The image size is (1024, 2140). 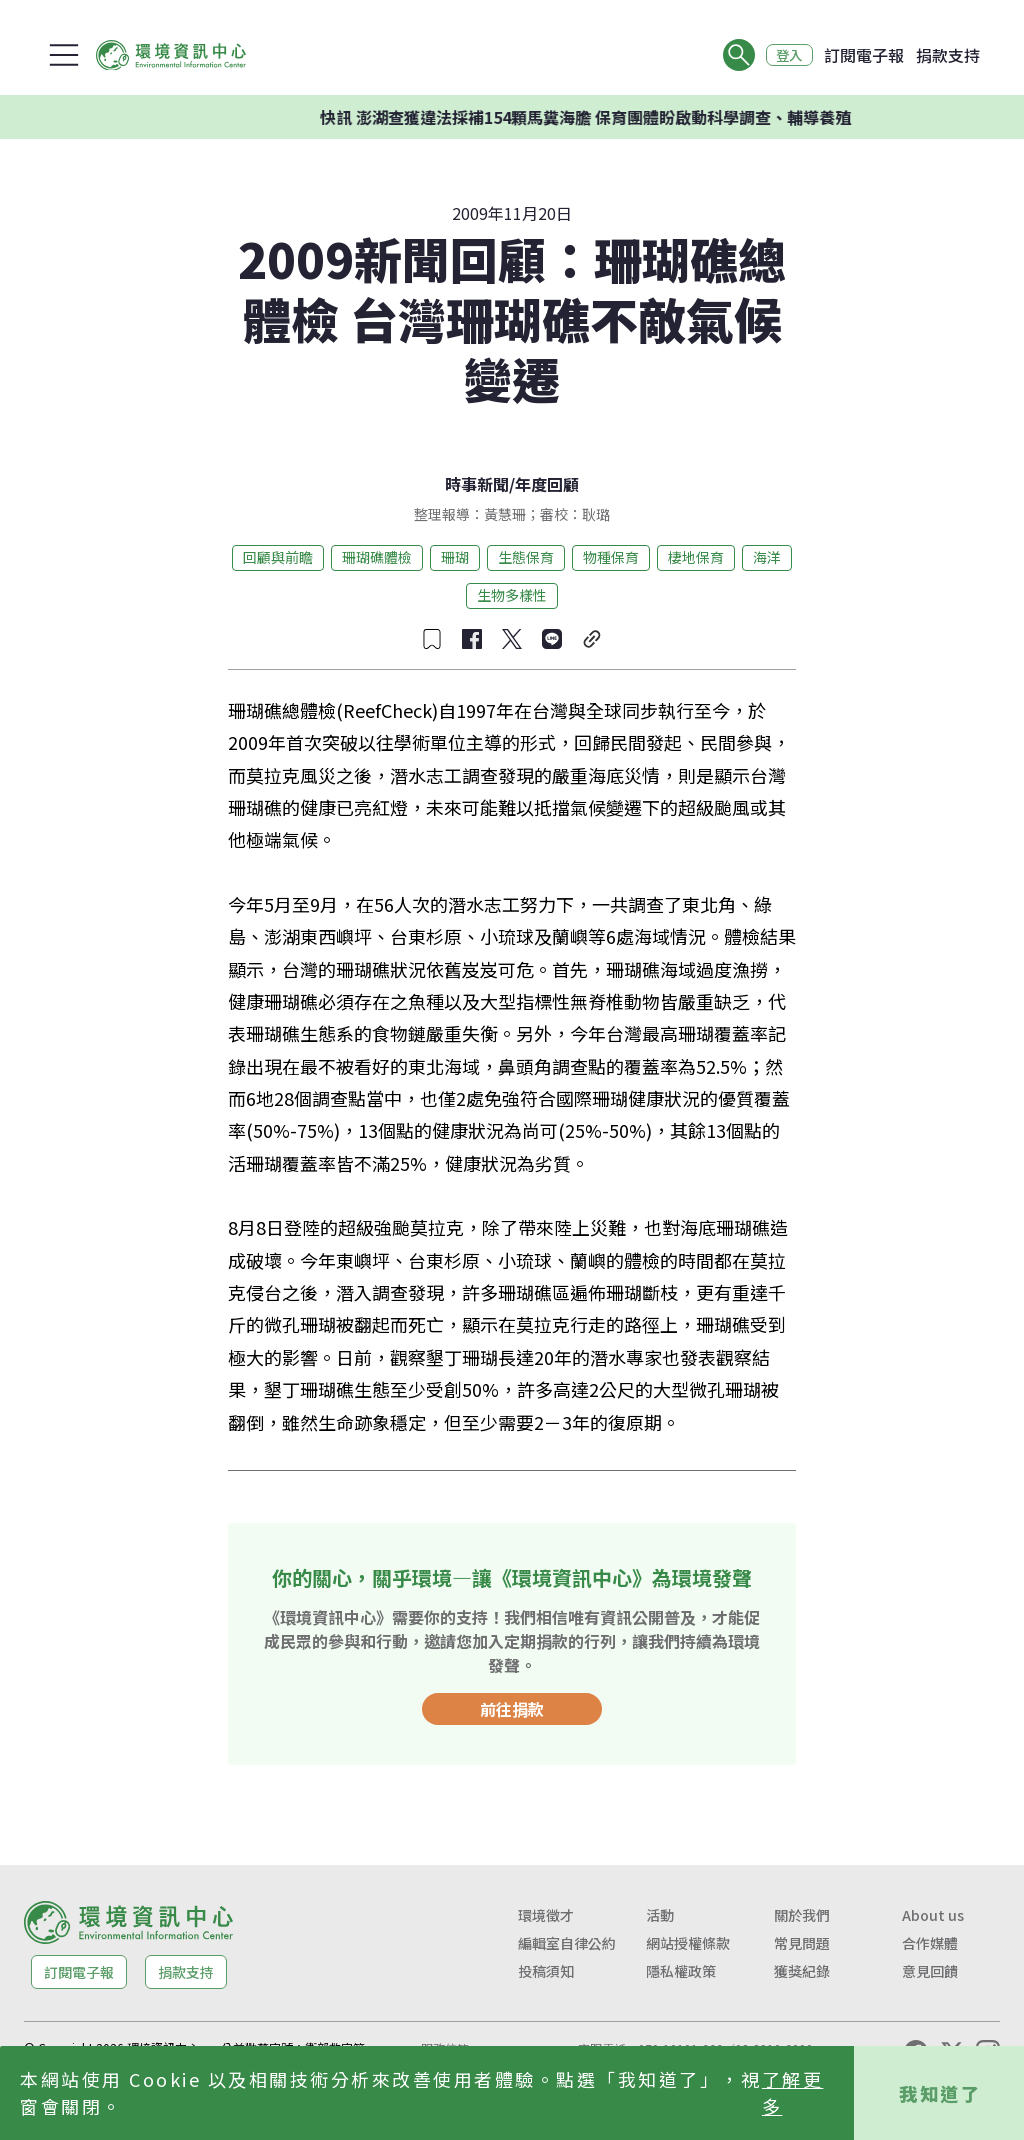 I want to click on [複製連結], so click(x=592, y=639).